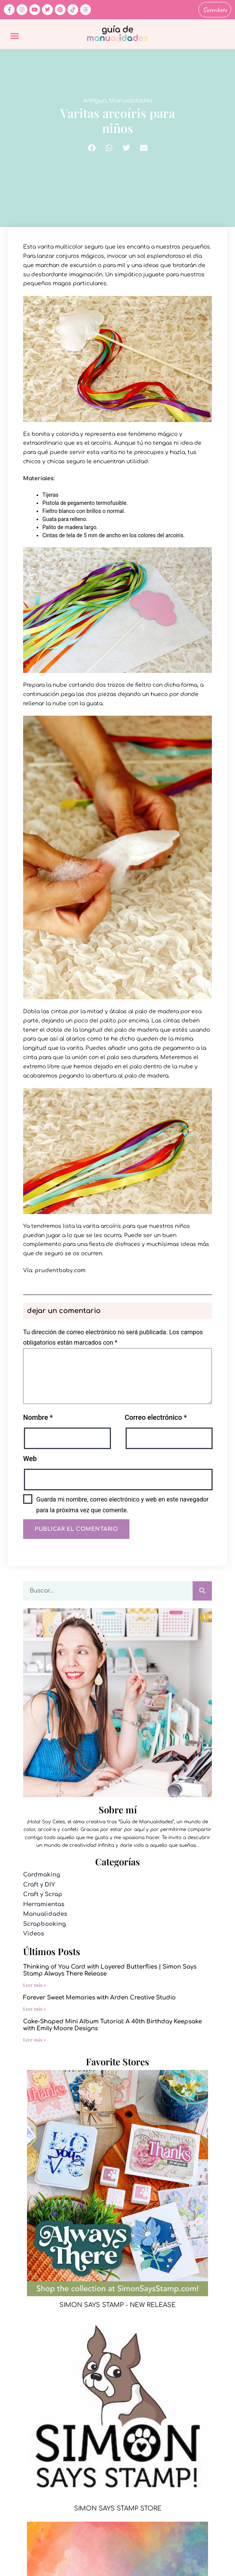 Image resolution: width=235 pixels, height=2576 pixels. Describe the element at coordinates (30, 1458) in the screenshot. I see `Web` at that location.